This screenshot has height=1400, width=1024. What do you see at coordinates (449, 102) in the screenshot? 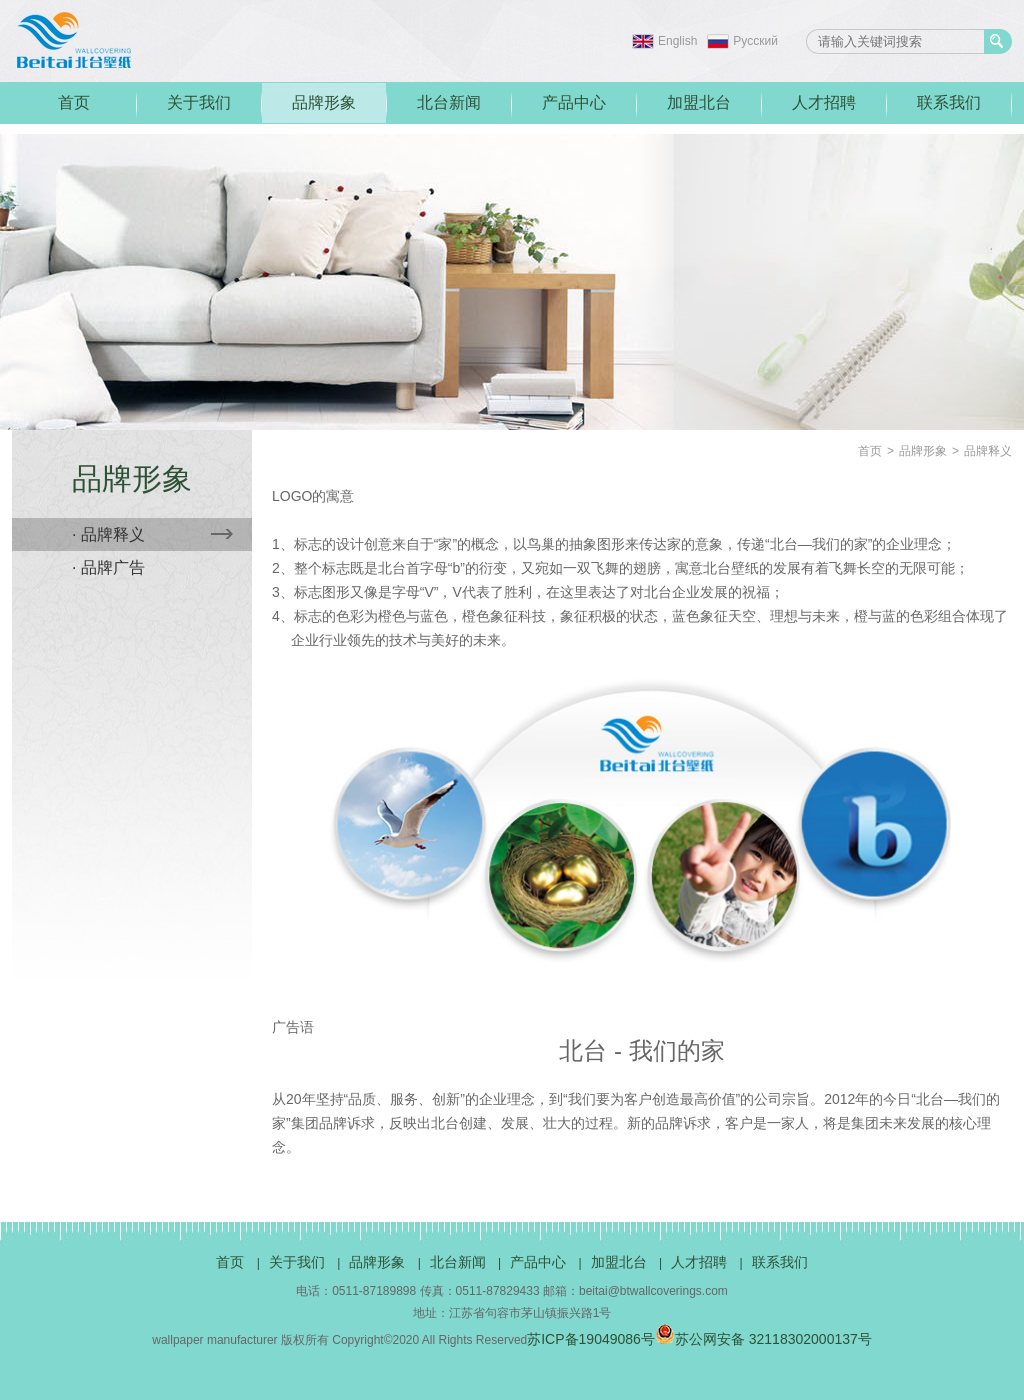
I see `北台新闻` at bounding box center [449, 102].